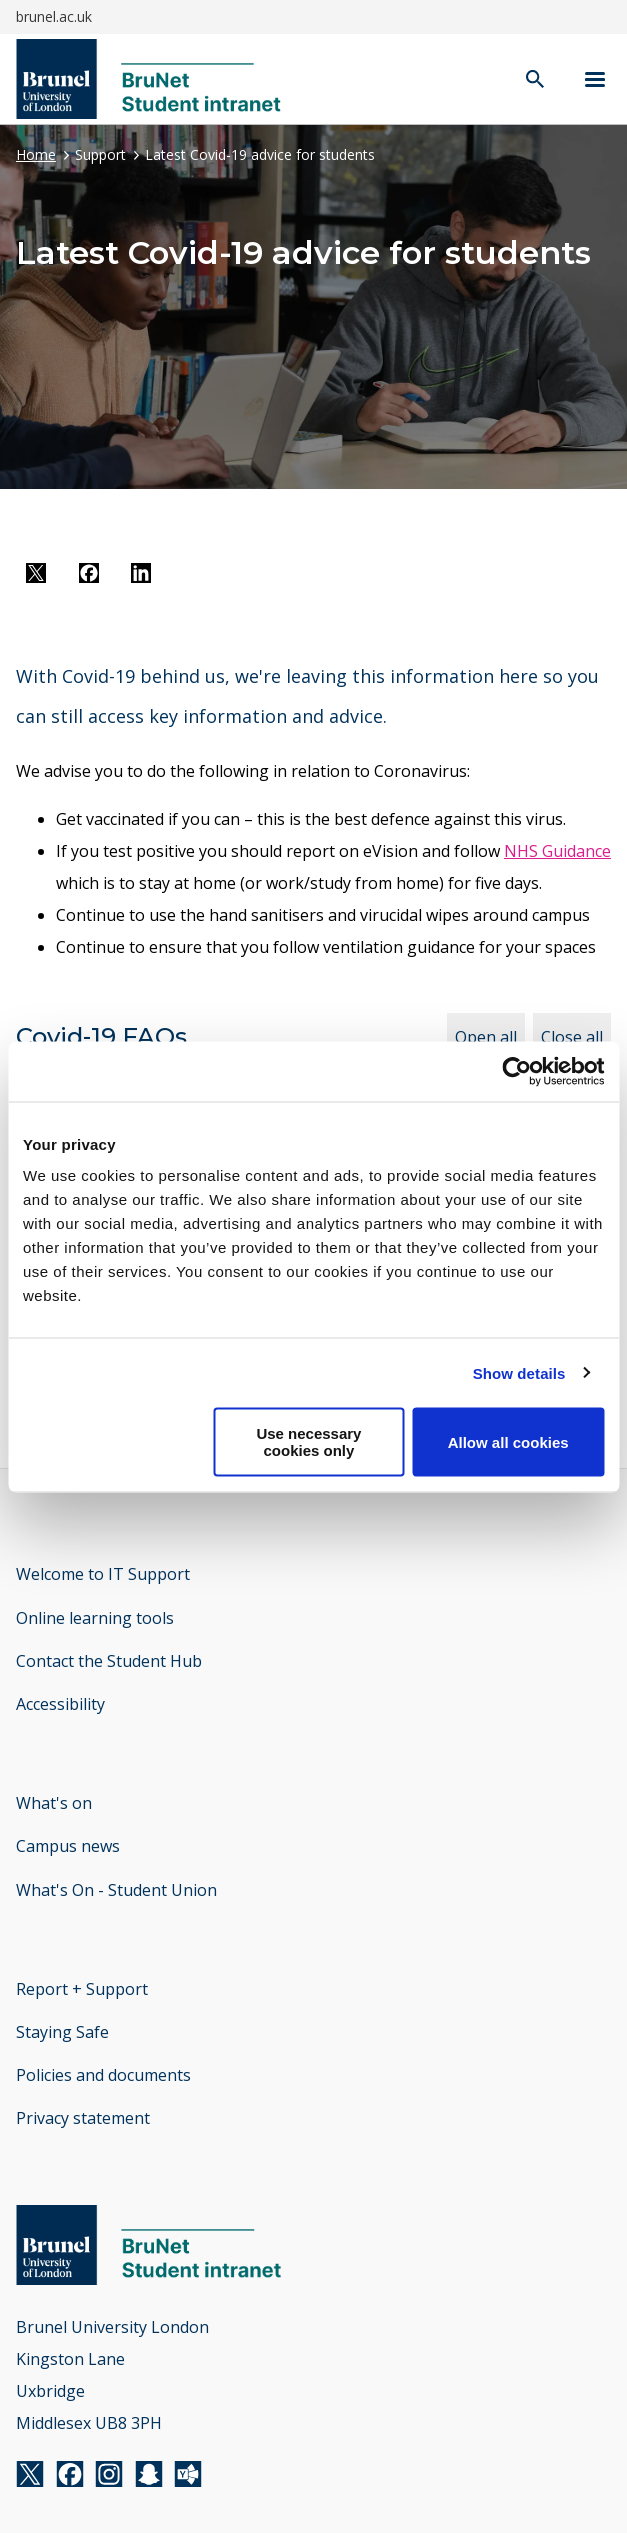 This screenshot has height=2533, width=627. Describe the element at coordinates (535, 81) in the screenshot. I see `[open search]` at that location.